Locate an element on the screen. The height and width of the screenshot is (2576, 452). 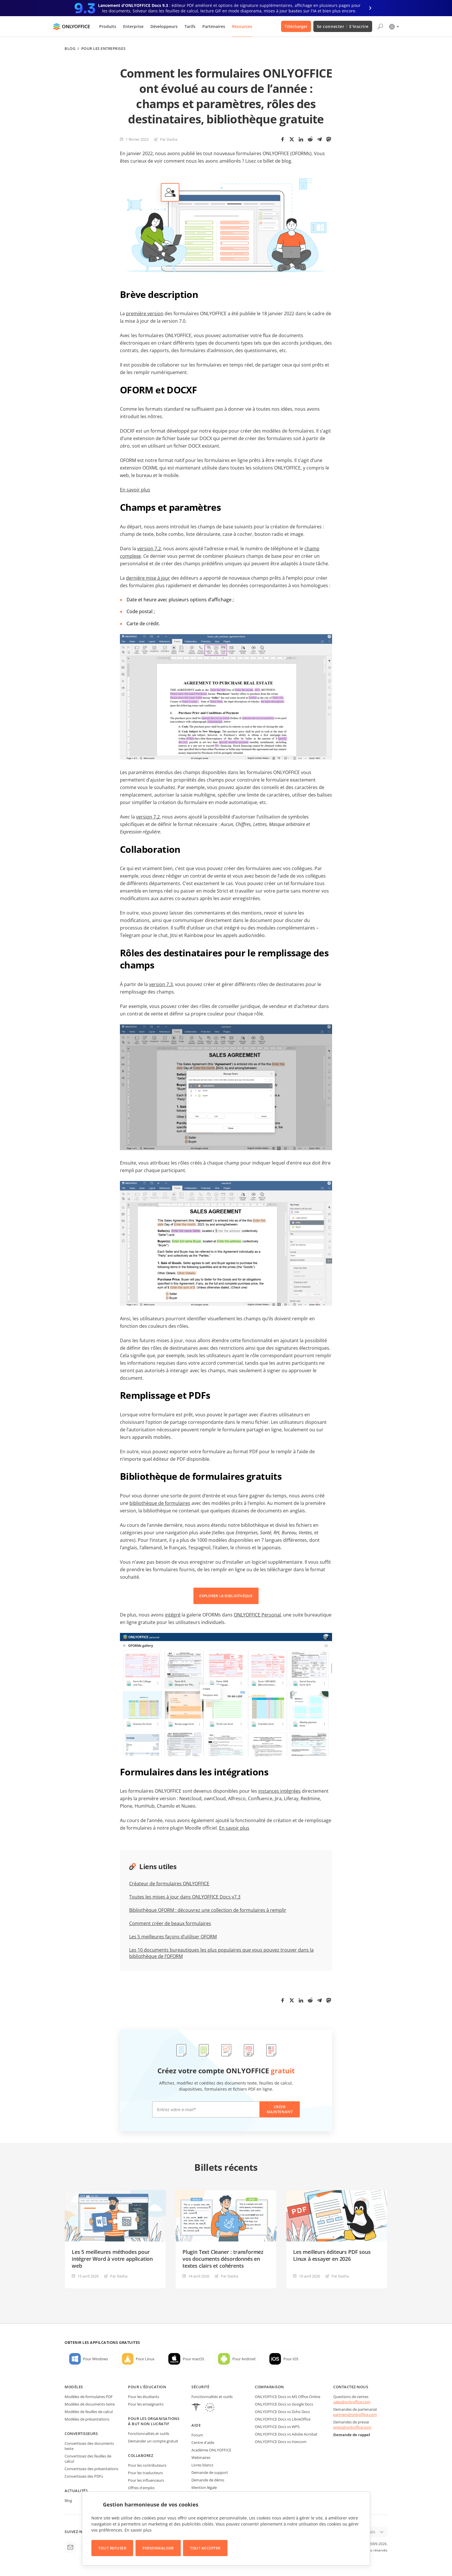
Demander un compte gratuit is located at coordinates (153, 2441).